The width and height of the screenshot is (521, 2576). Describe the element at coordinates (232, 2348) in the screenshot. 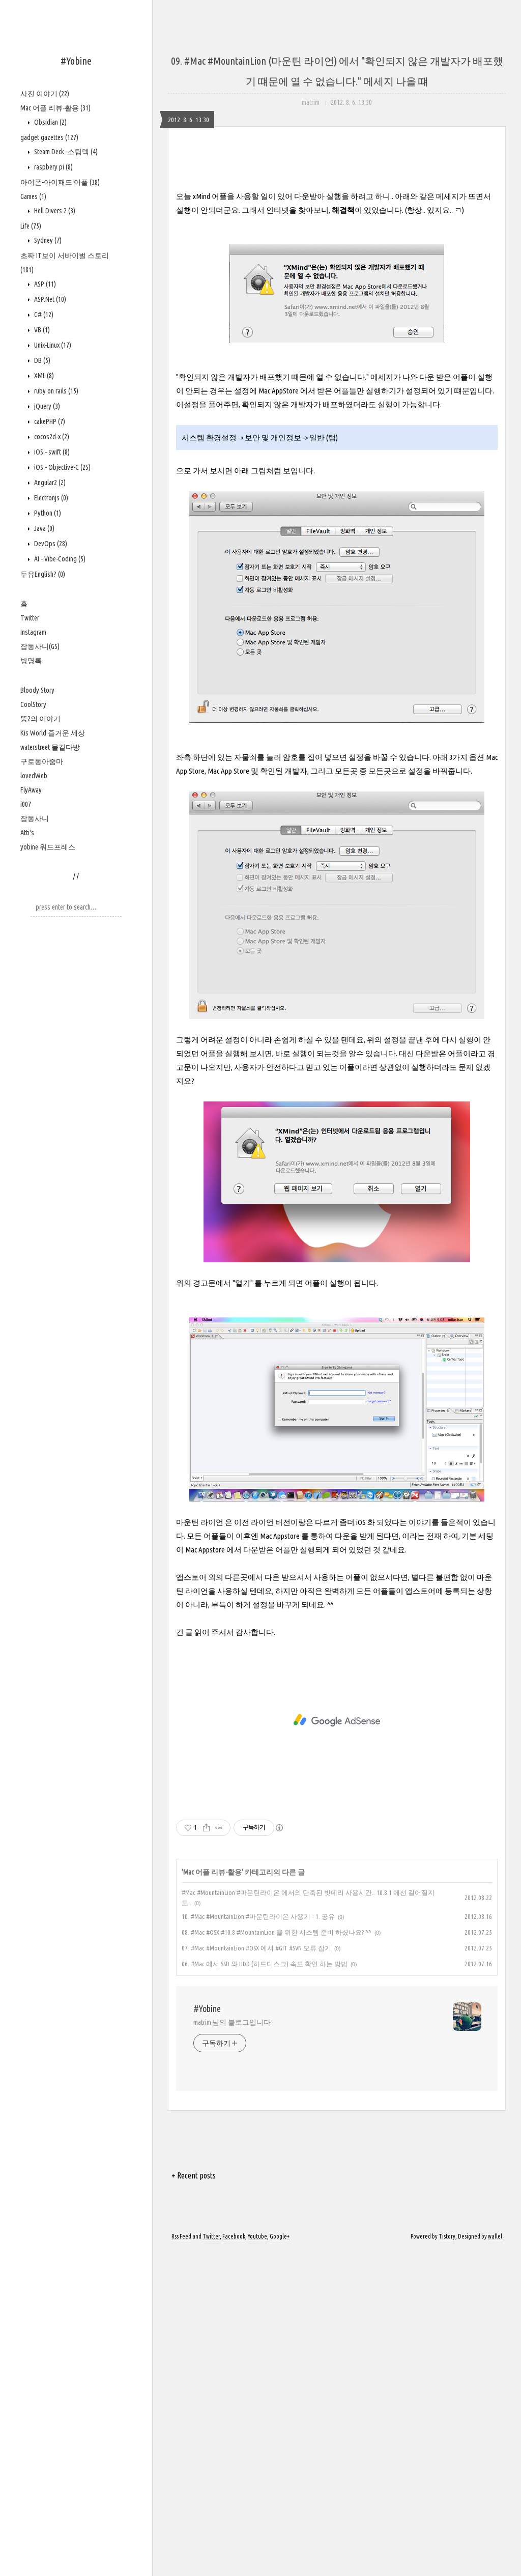

I see `matrim 님의 블로그입니다.` at that location.